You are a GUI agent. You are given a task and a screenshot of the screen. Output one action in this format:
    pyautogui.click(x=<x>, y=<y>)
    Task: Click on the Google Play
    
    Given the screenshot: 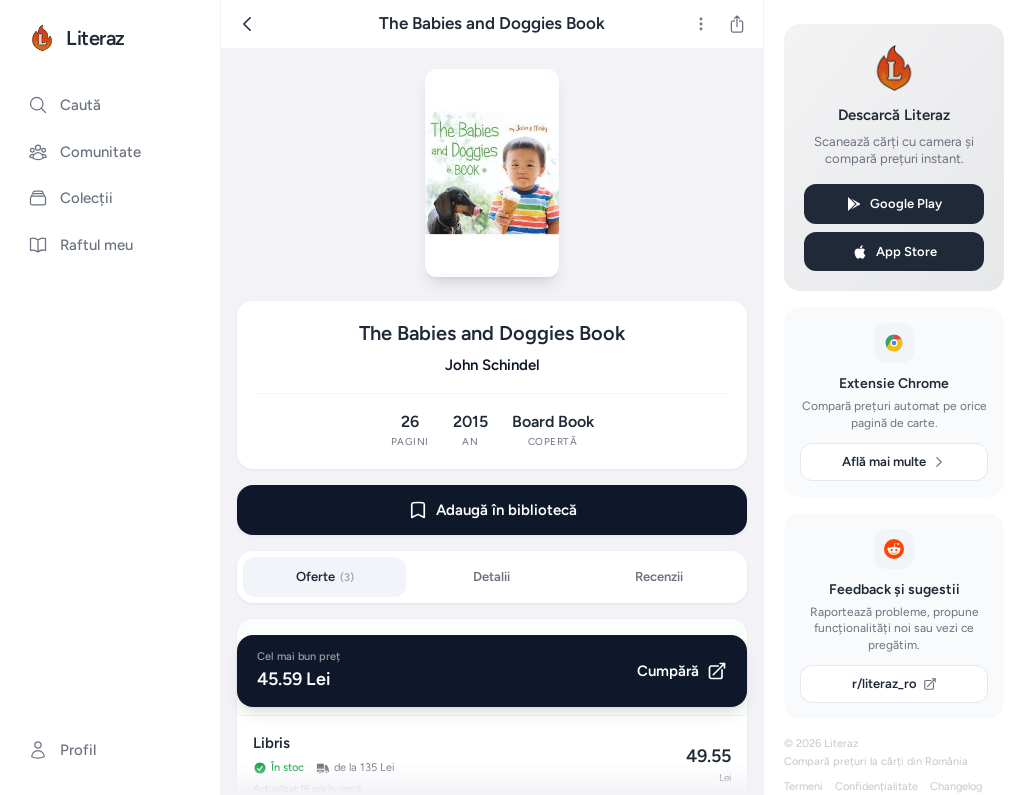 What is the action you would take?
    pyautogui.click(x=894, y=204)
    